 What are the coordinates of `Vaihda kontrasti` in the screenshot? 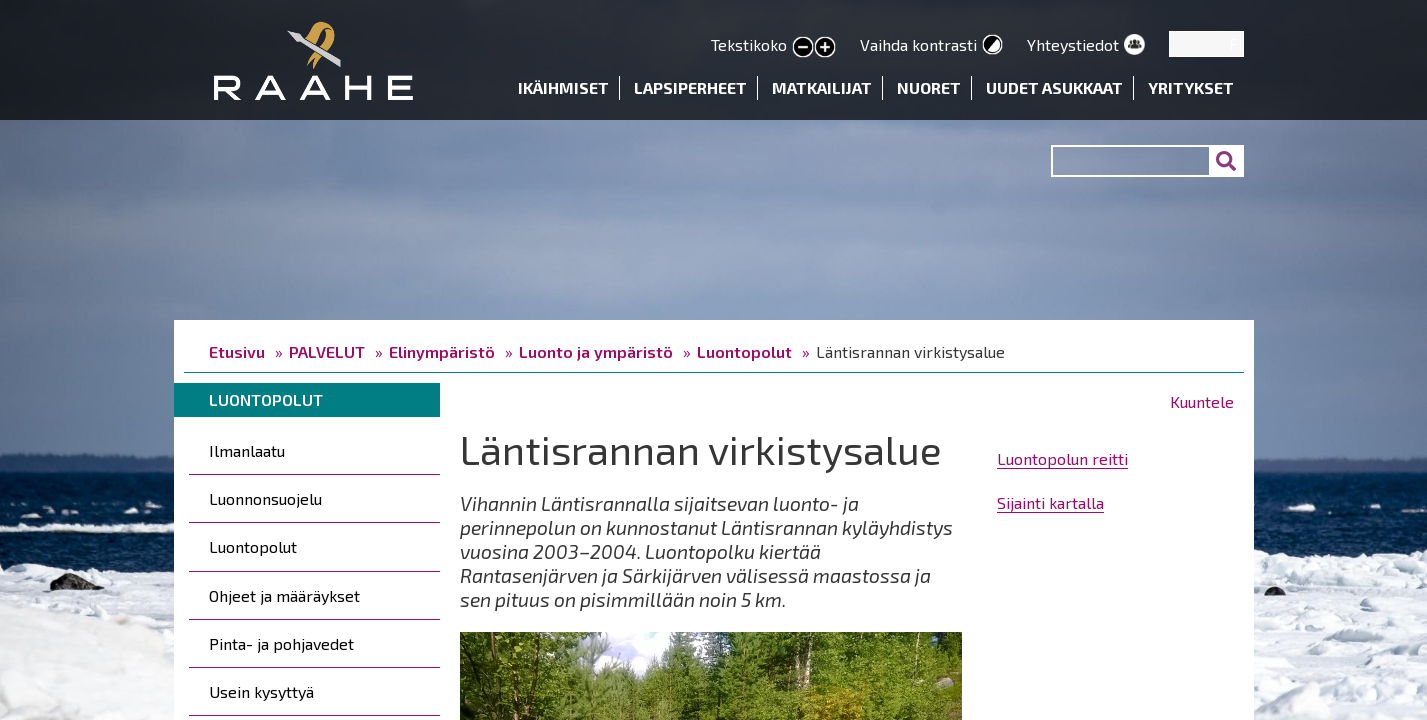 It's located at (918, 44).